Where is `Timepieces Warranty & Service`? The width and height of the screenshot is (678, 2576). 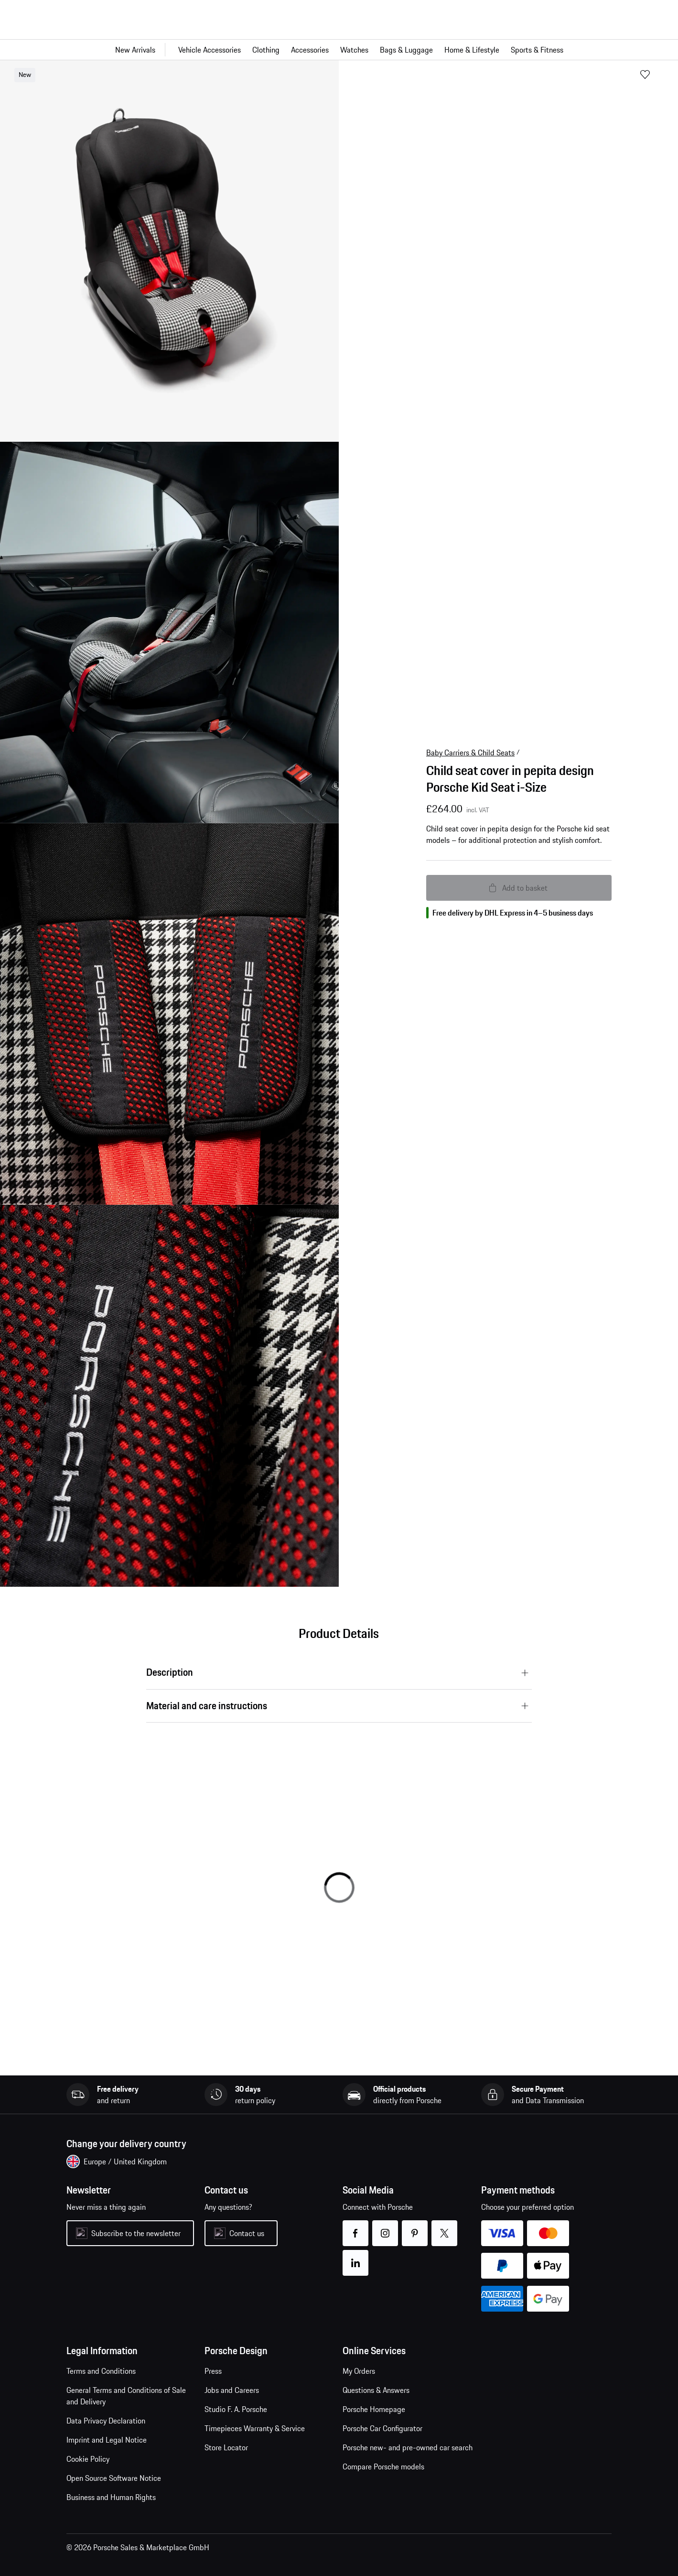
Timepieces Warranty & Service is located at coordinates (254, 2428).